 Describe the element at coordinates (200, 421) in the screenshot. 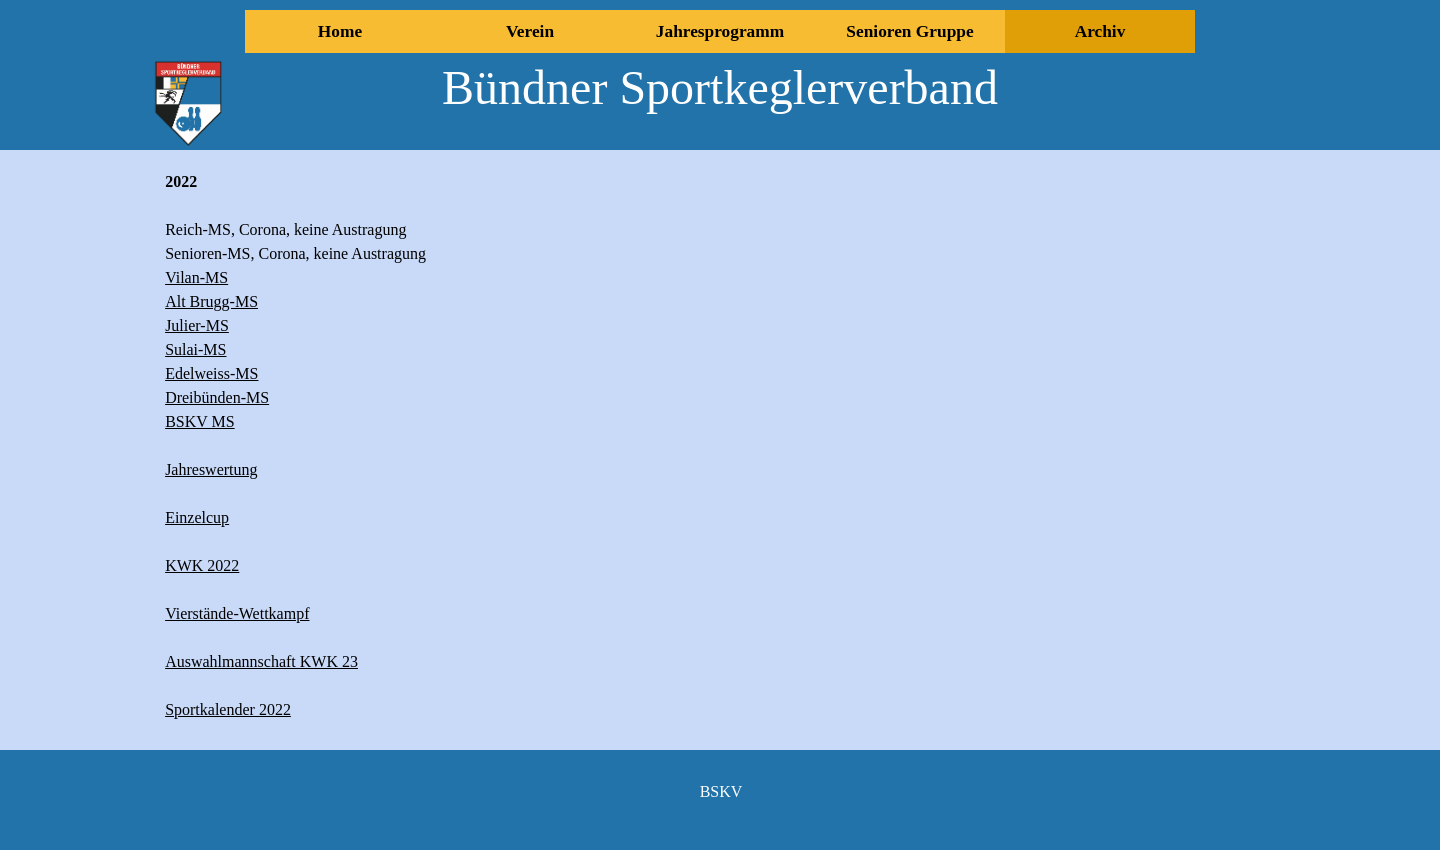

I see `BSKV MS` at that location.